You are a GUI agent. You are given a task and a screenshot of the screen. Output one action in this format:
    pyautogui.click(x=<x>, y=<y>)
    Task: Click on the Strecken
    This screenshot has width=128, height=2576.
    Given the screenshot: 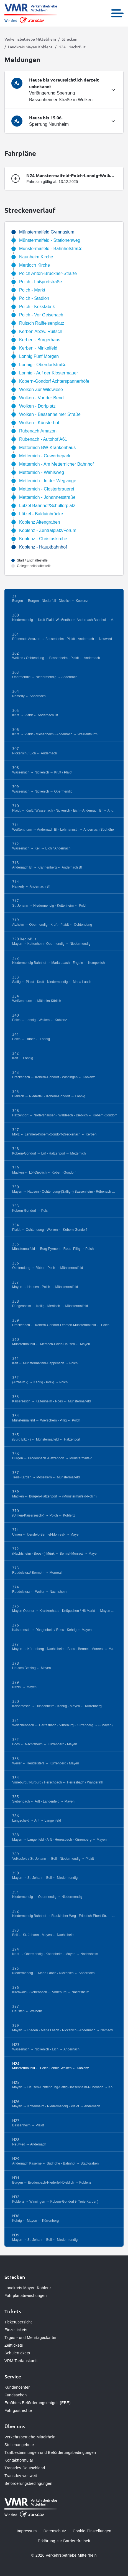 What is the action you would take?
    pyautogui.click(x=69, y=38)
    